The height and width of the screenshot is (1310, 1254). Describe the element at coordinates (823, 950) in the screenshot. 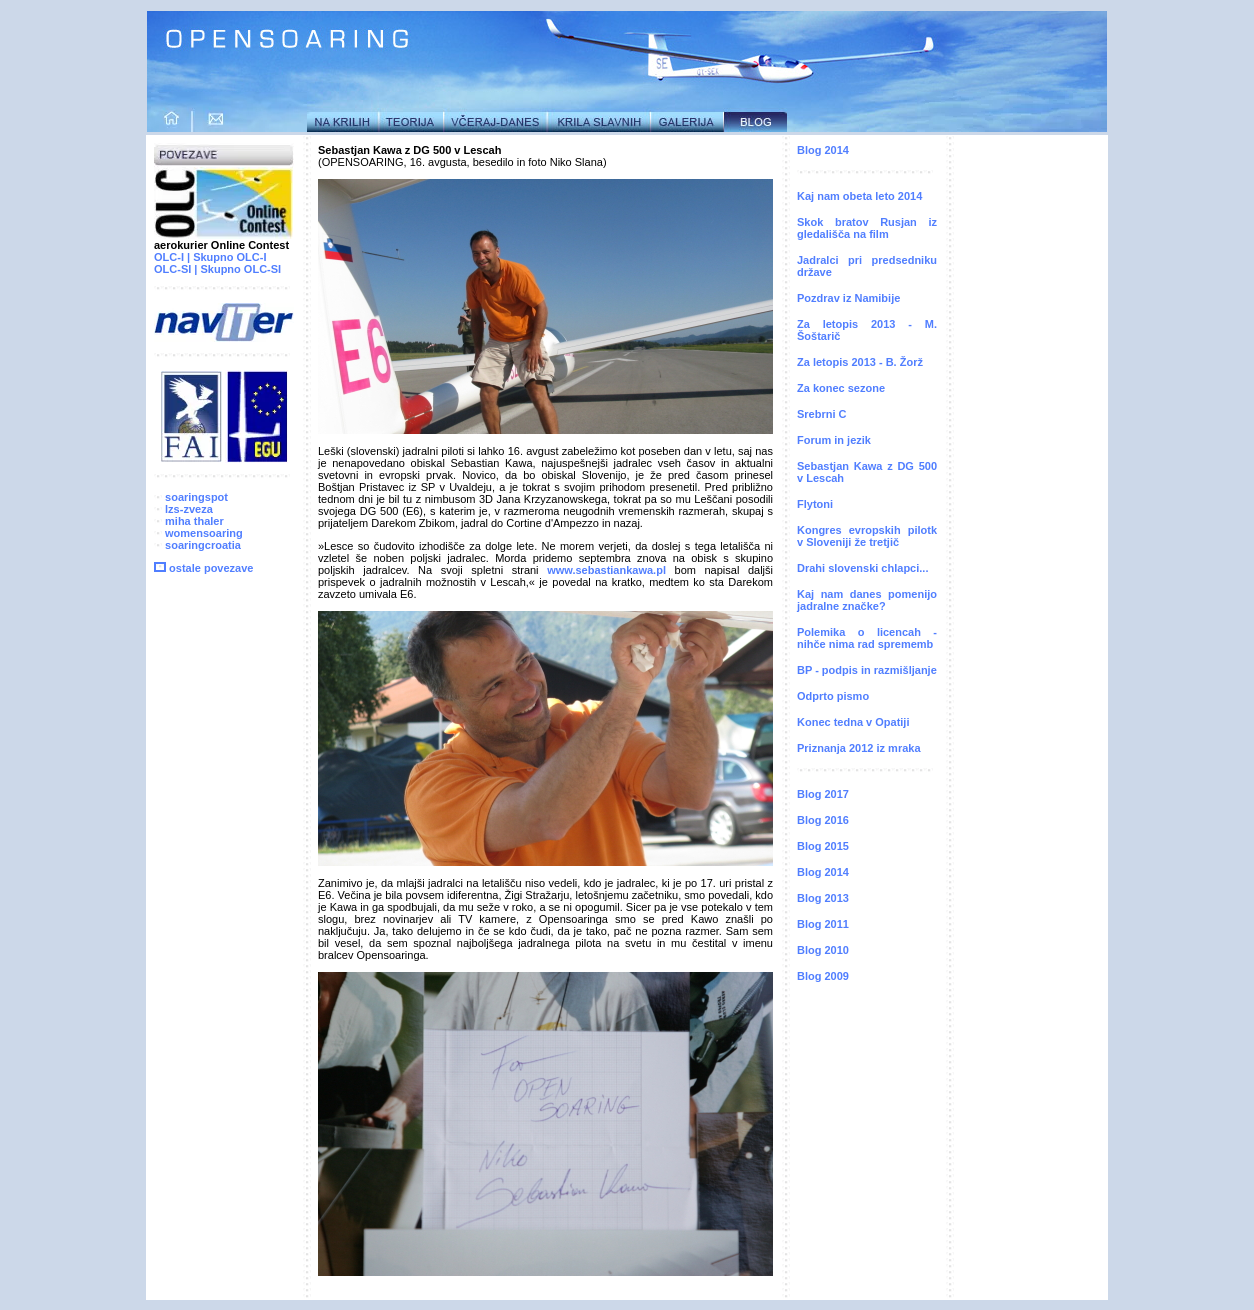

I see `Blog 2010` at that location.